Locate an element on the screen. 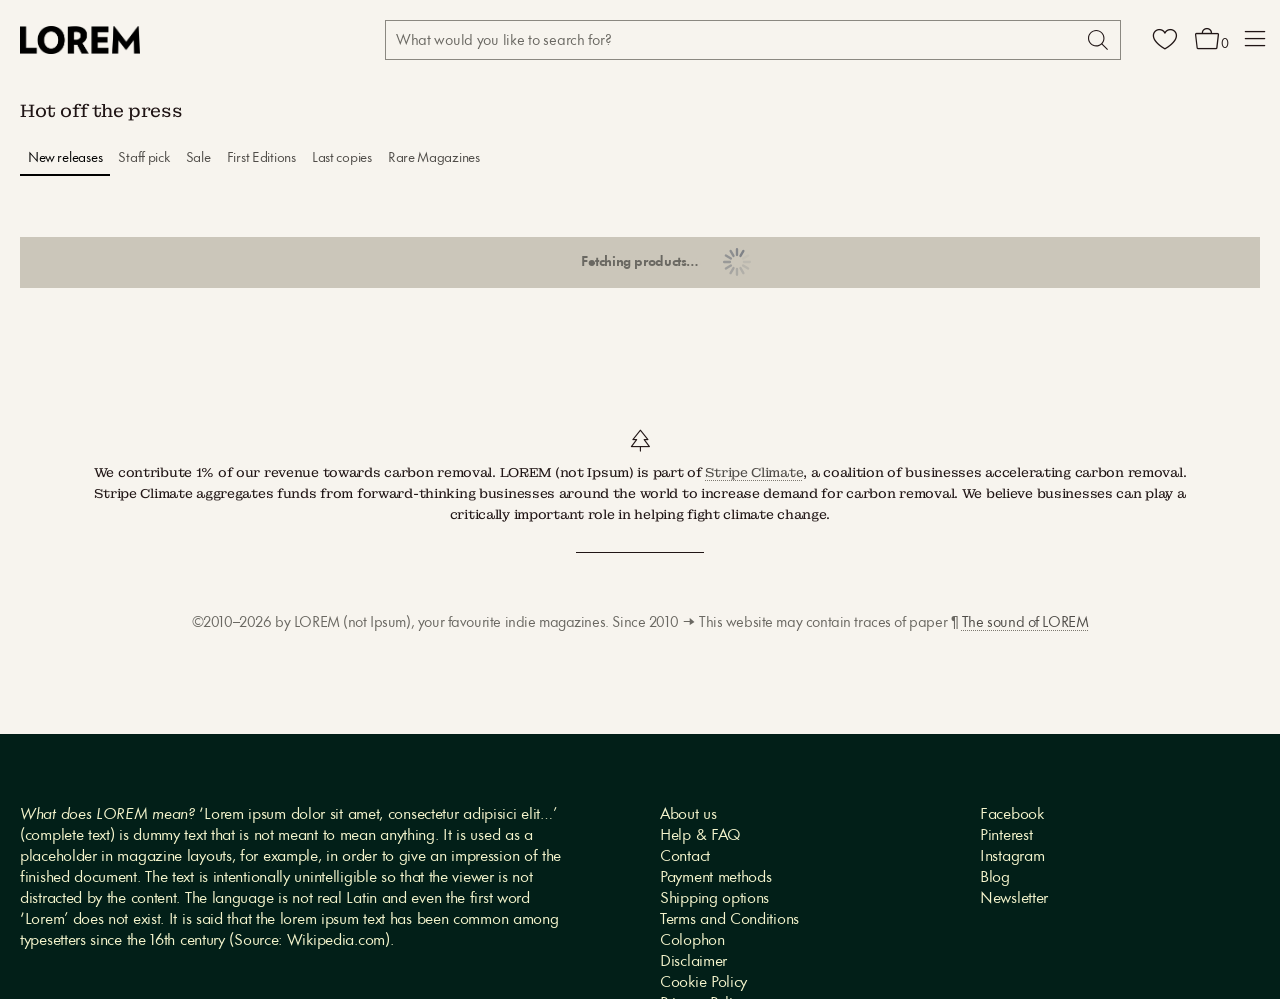  Show more products is located at coordinates (640, 263).